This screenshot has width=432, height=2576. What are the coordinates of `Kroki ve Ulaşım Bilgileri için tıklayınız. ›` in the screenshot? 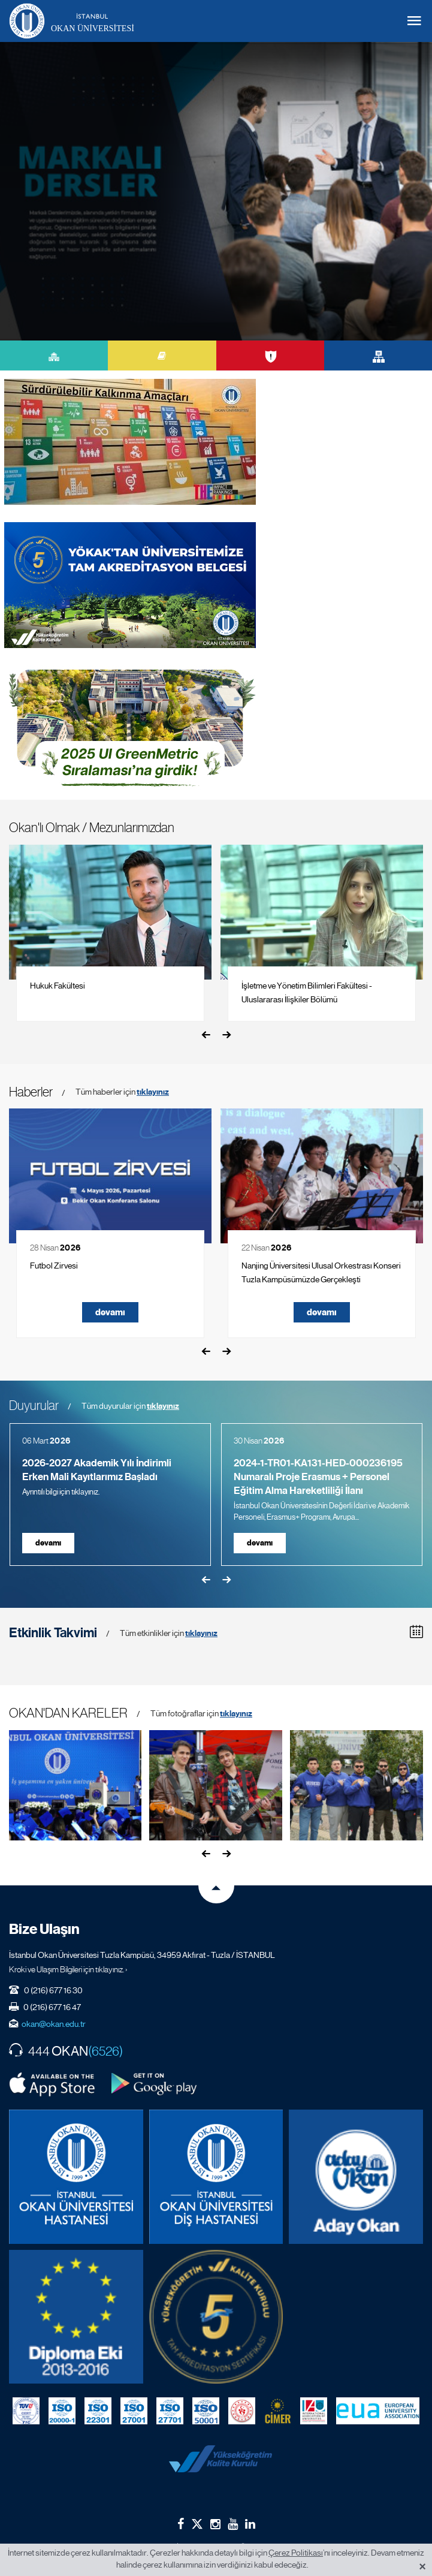 It's located at (68, 1969).